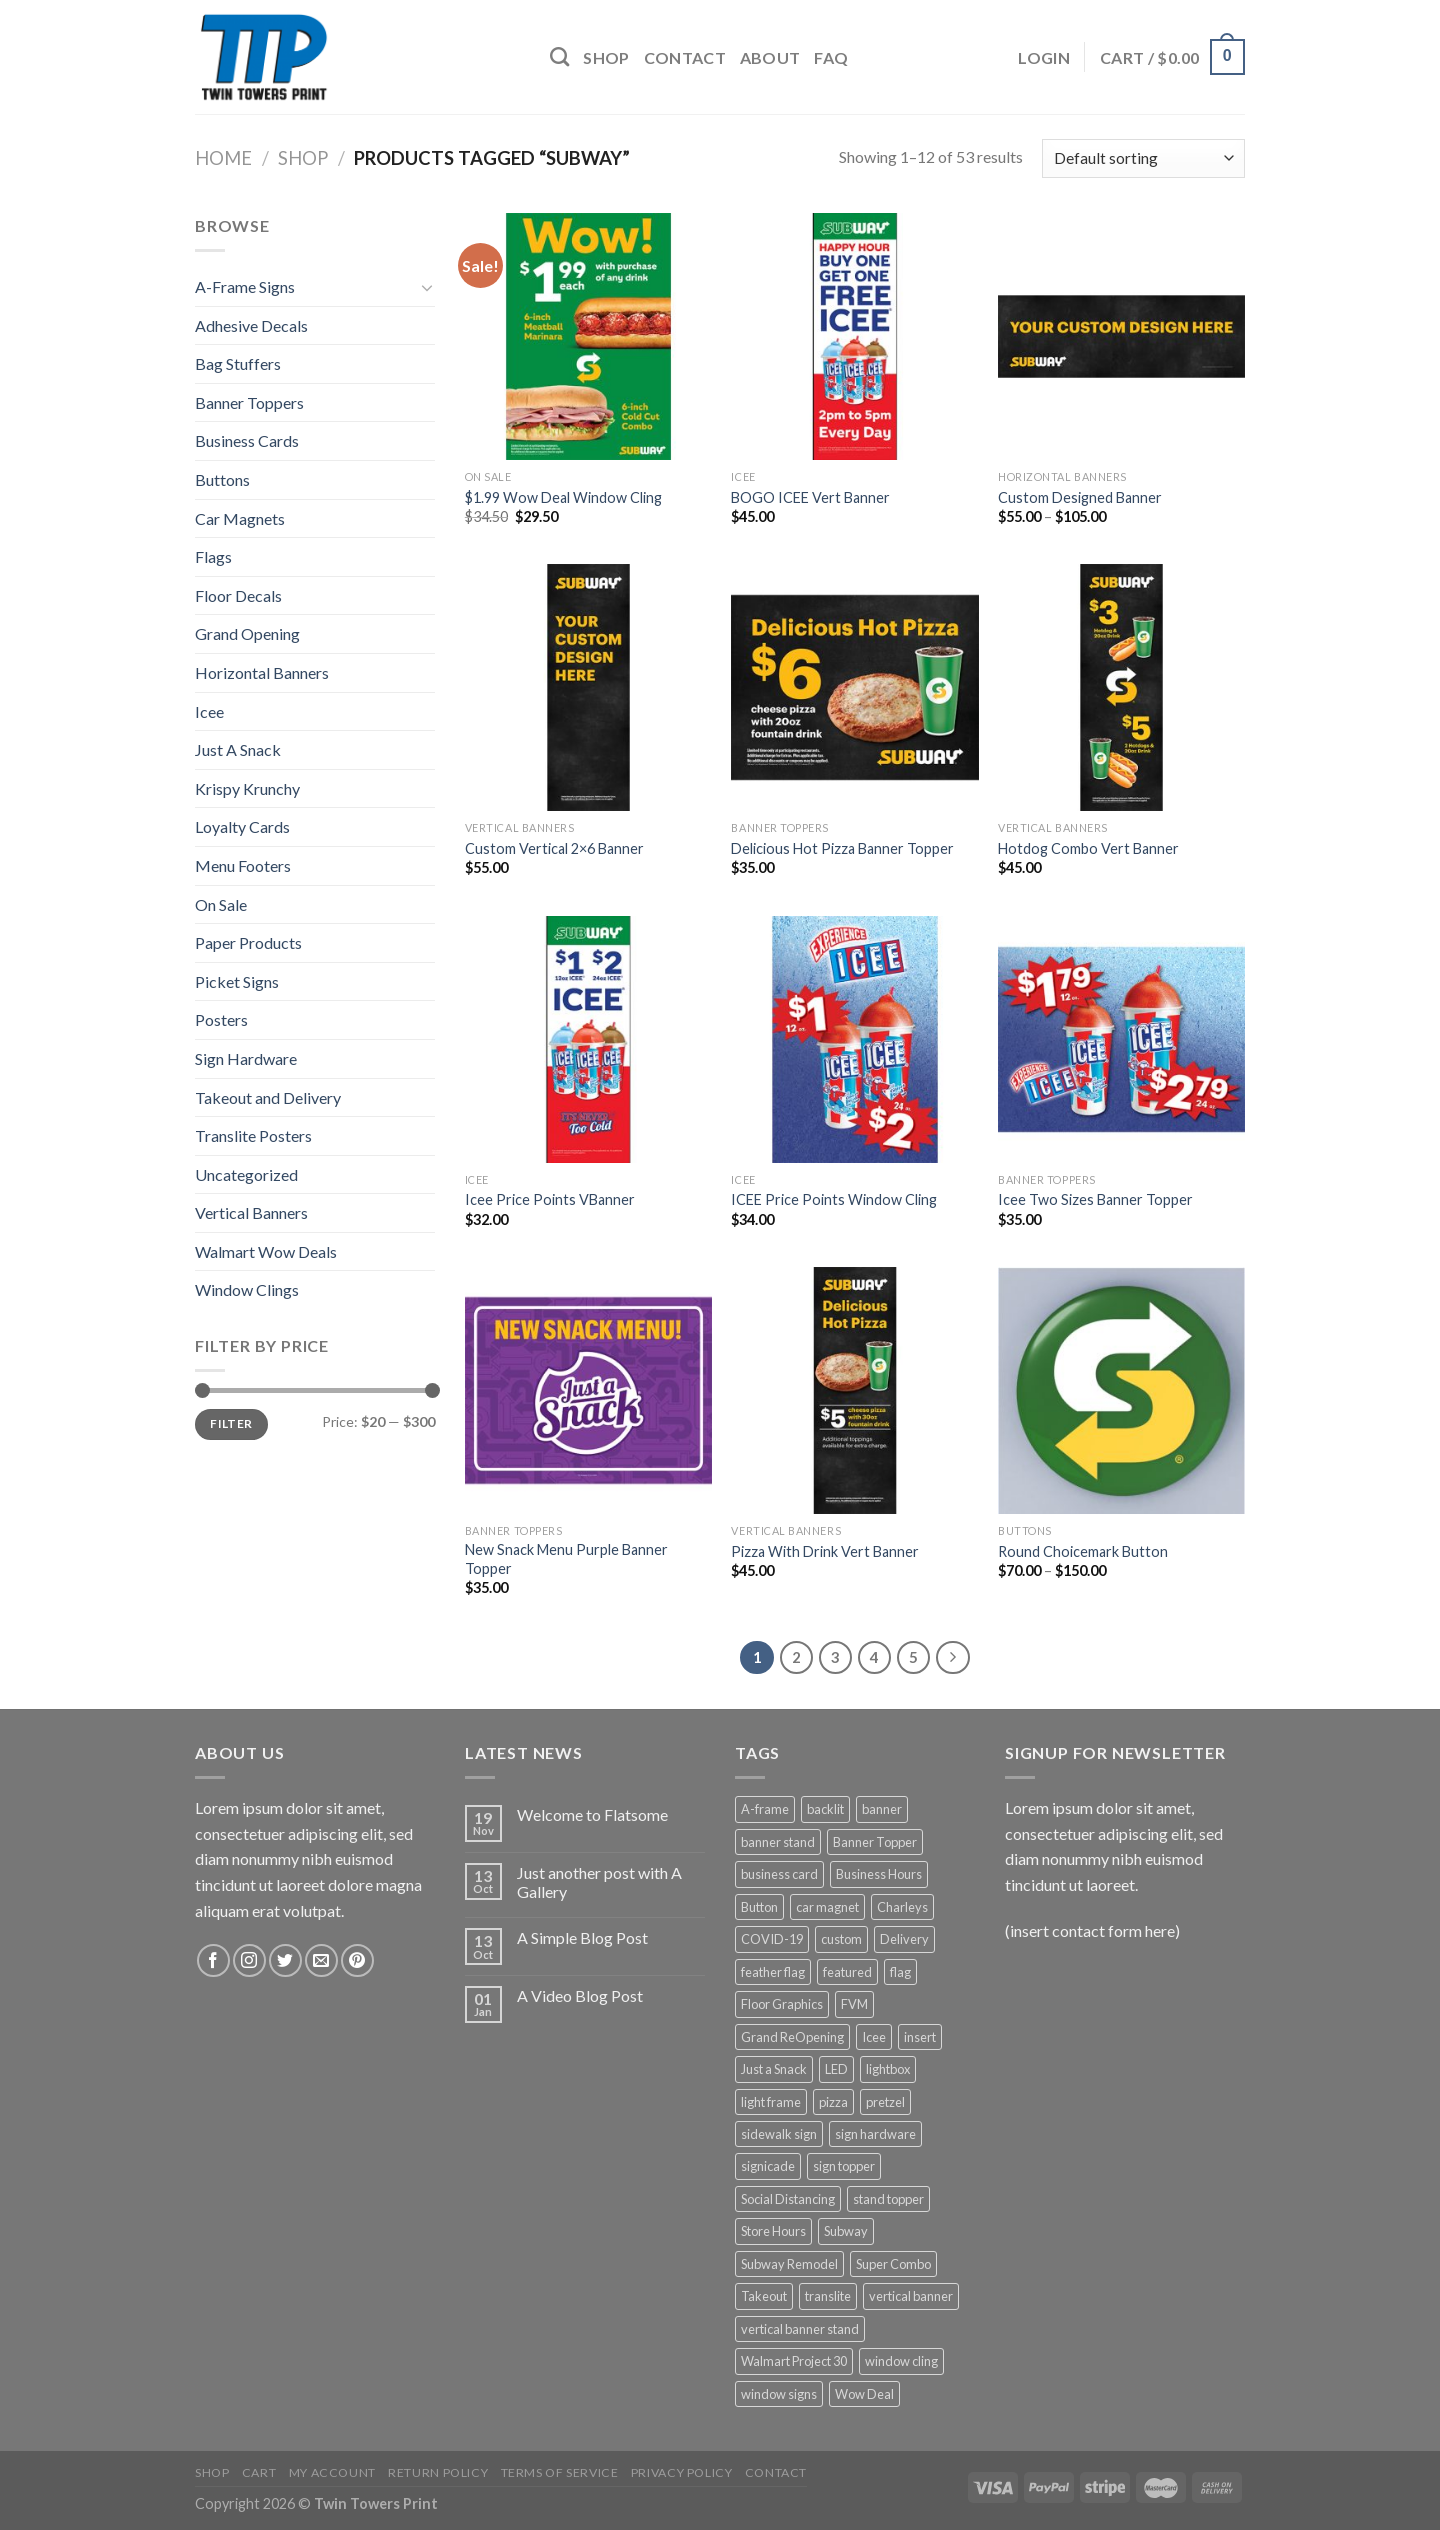 This screenshot has height=2530, width=1440. I want to click on Custom Vertical 2×6 Banner, so click(554, 848).